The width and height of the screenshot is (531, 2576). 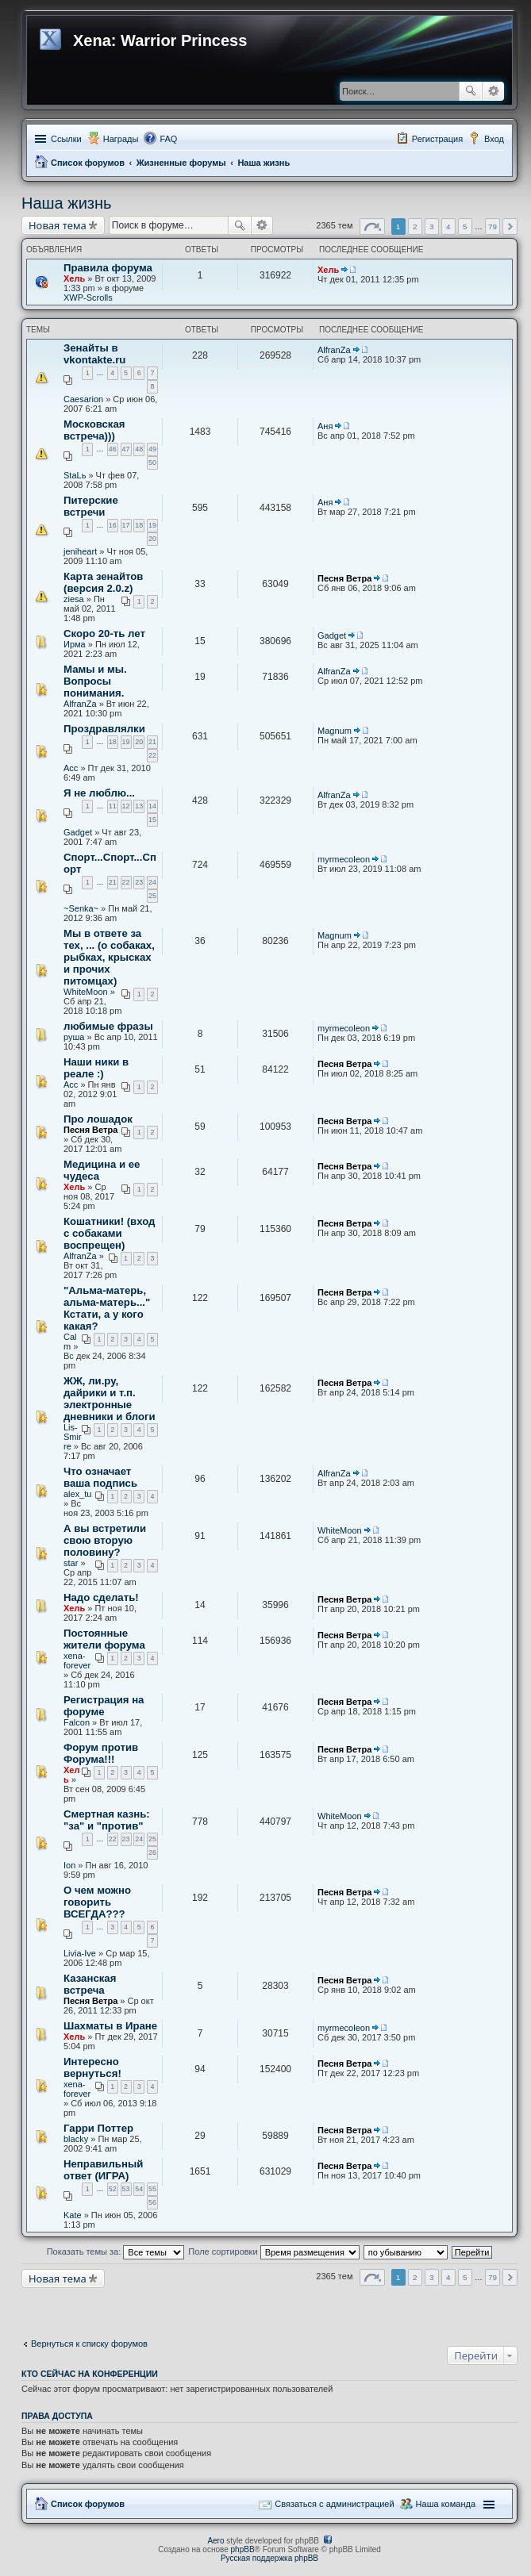 What do you see at coordinates (70, 768) in the screenshot?
I see `Асс` at bounding box center [70, 768].